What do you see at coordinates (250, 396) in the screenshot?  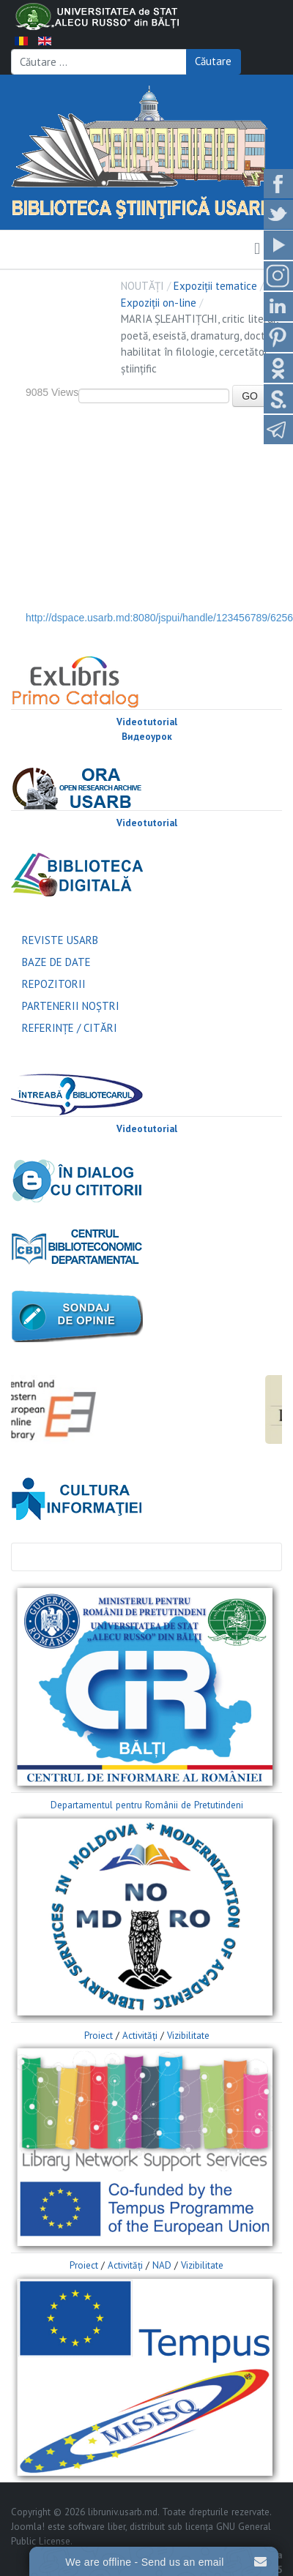 I see `GO` at bounding box center [250, 396].